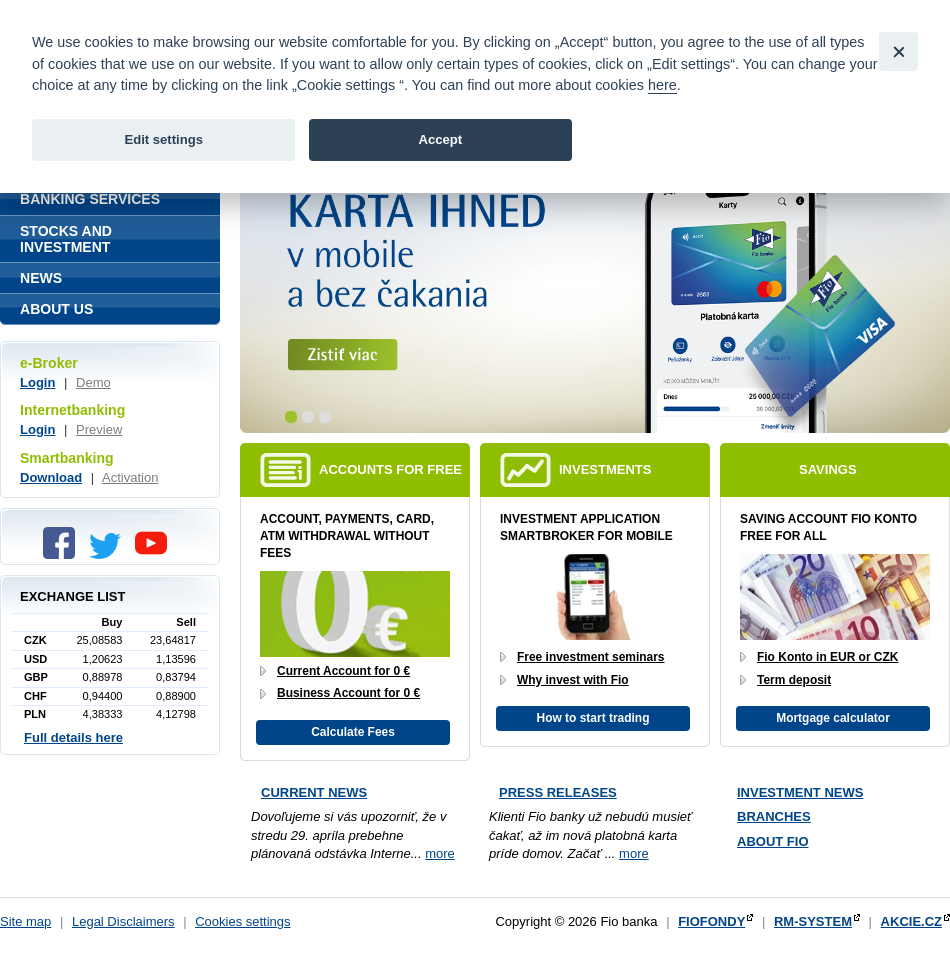 This screenshot has width=950, height=975. Describe the element at coordinates (573, 680) in the screenshot. I see `Why invest with Fio` at that location.